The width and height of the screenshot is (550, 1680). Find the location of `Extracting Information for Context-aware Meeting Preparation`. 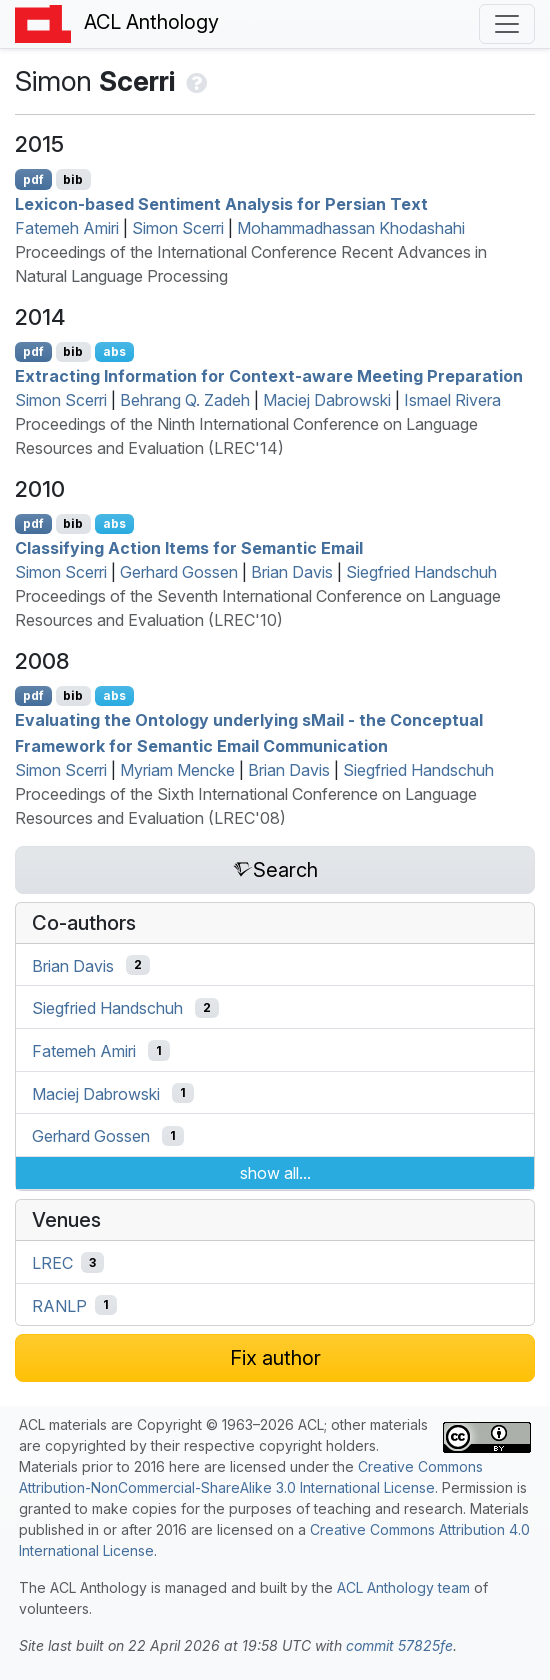

Extracting Information for Context-aware Meeting Preparation is located at coordinates (269, 376).